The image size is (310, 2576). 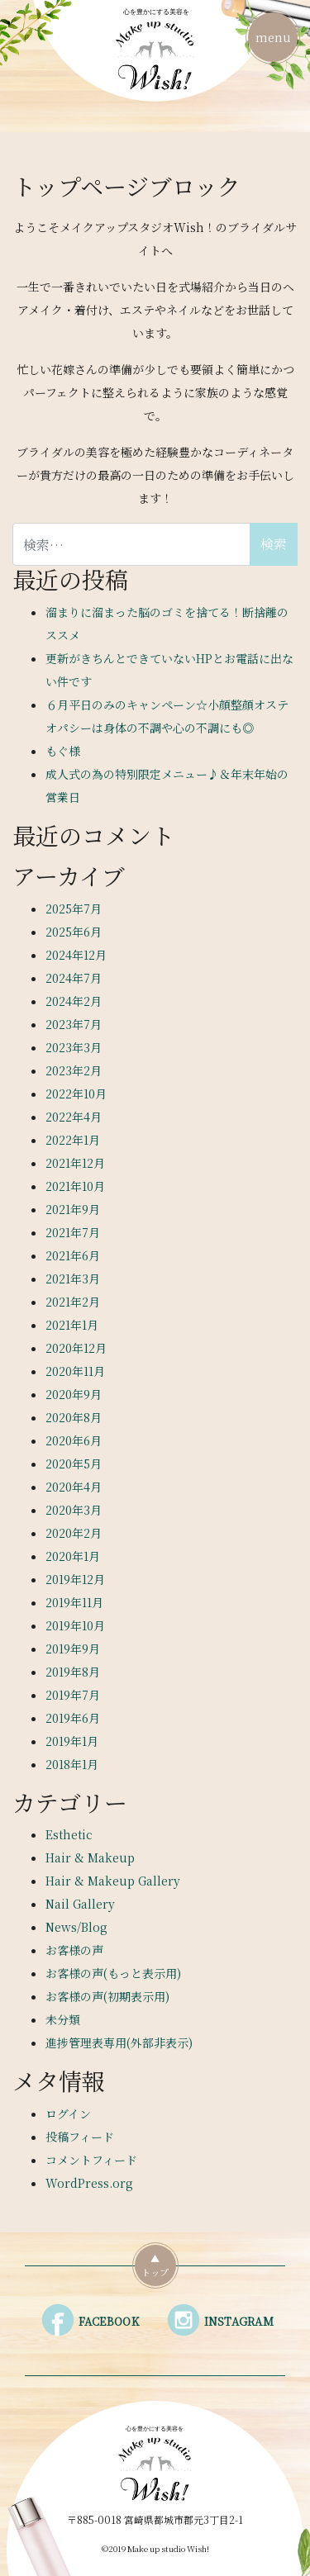 I want to click on 2020年12月, so click(x=76, y=1348).